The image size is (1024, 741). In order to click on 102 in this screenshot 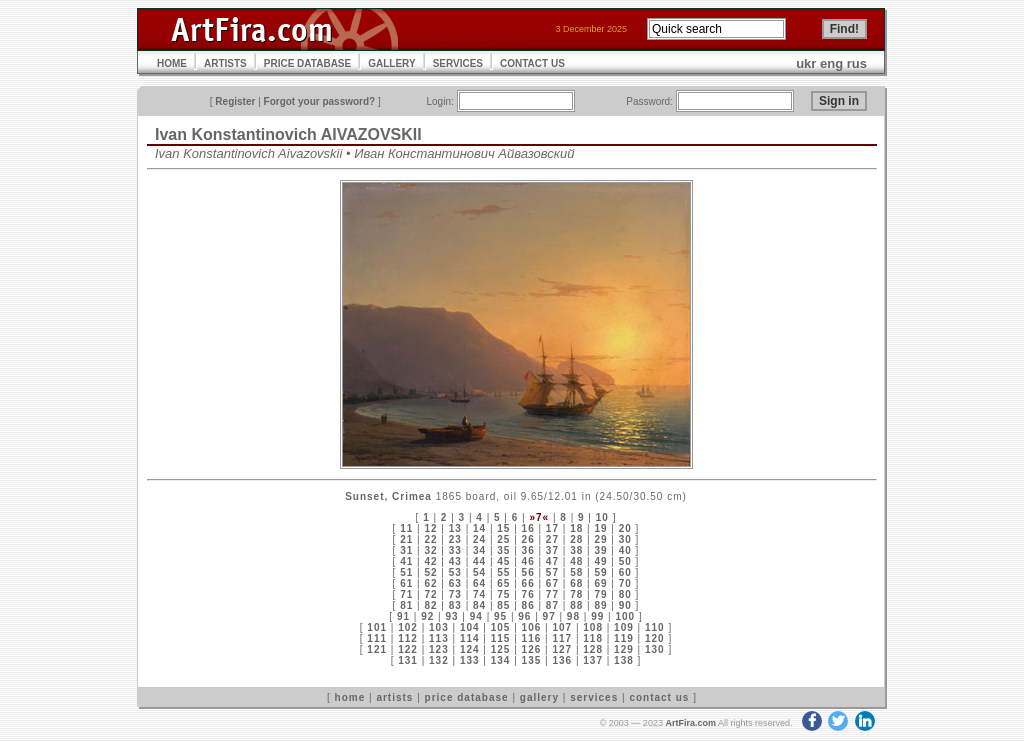, I will do `click(408, 627)`.